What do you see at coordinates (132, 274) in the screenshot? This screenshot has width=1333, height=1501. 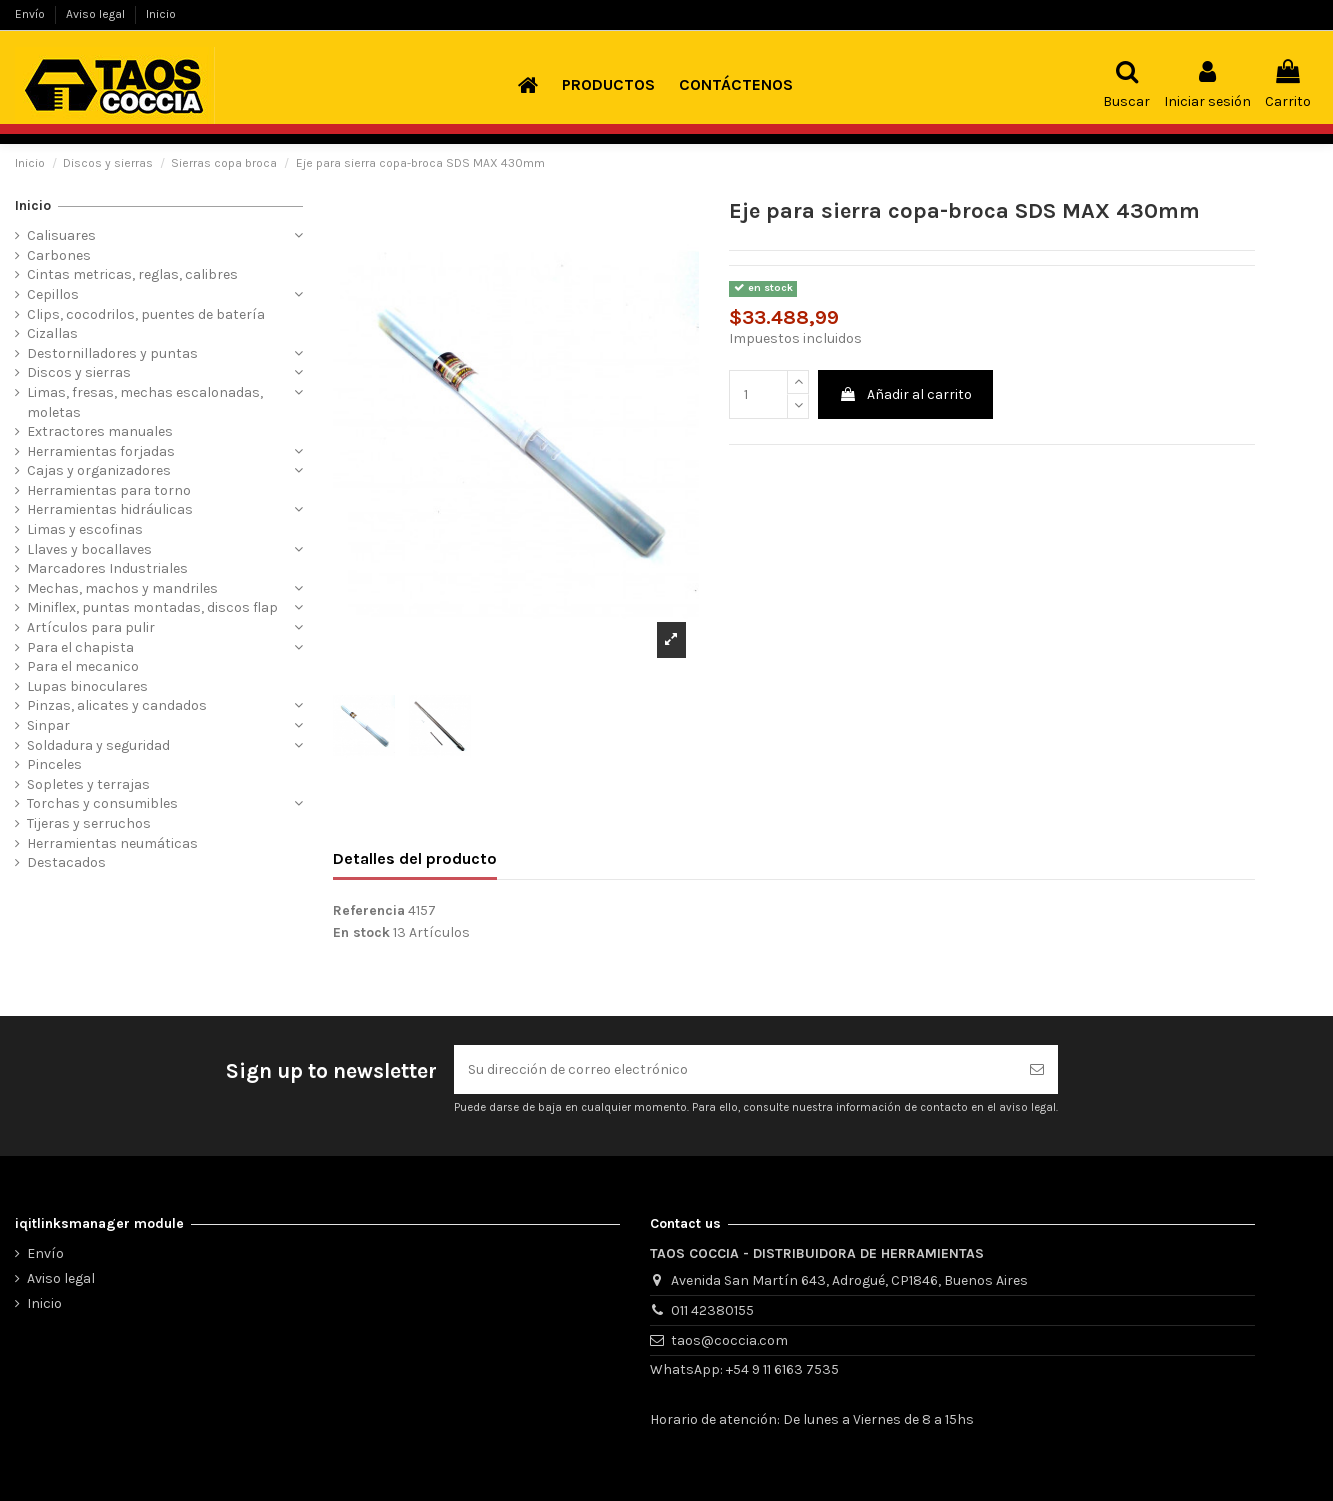 I see `Cintas metricas, reglas, calibres` at bounding box center [132, 274].